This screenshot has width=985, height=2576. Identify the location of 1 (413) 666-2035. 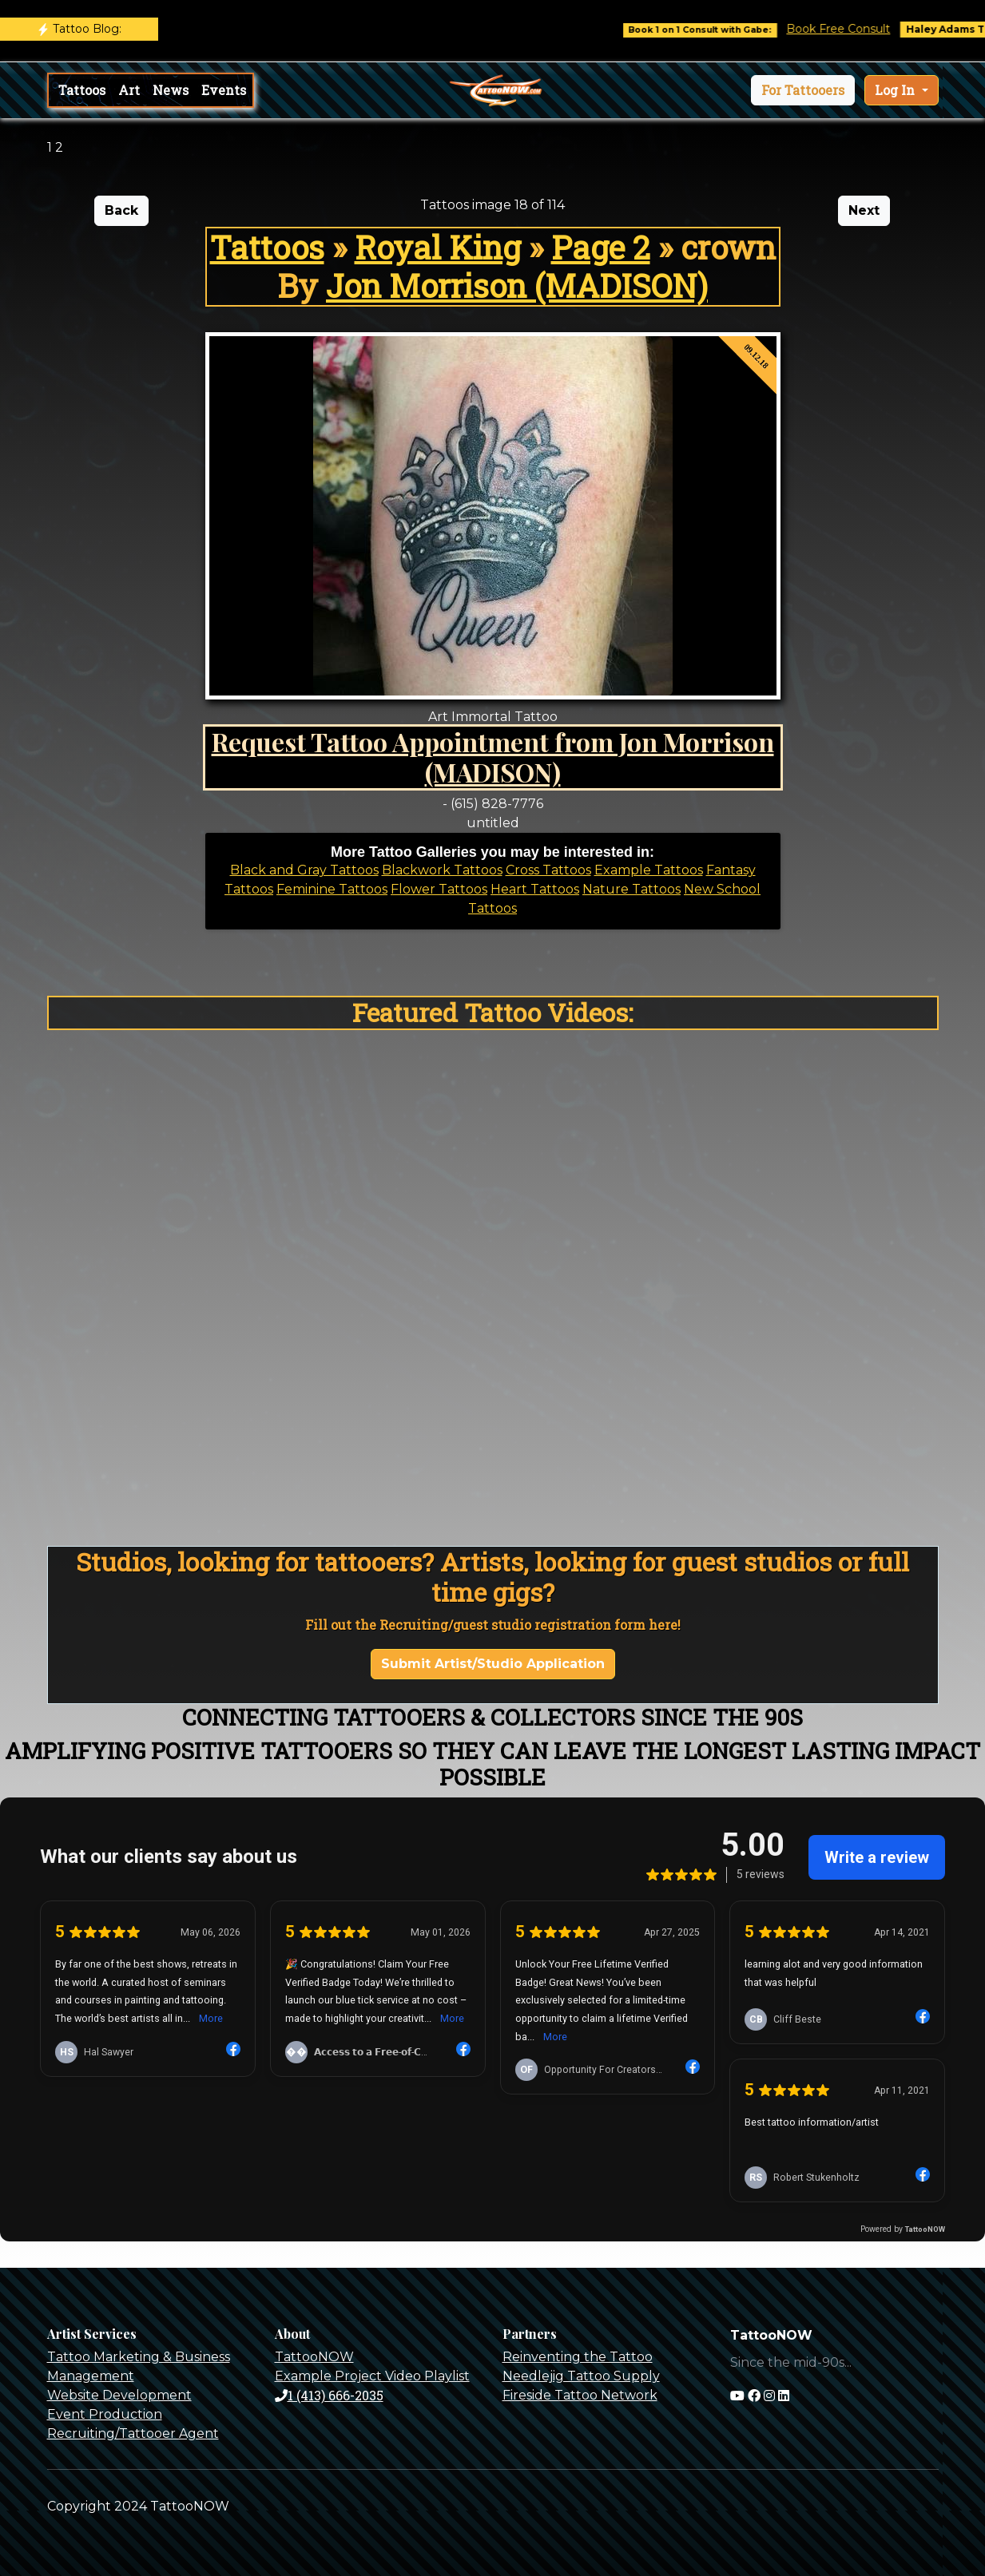
(329, 2395).